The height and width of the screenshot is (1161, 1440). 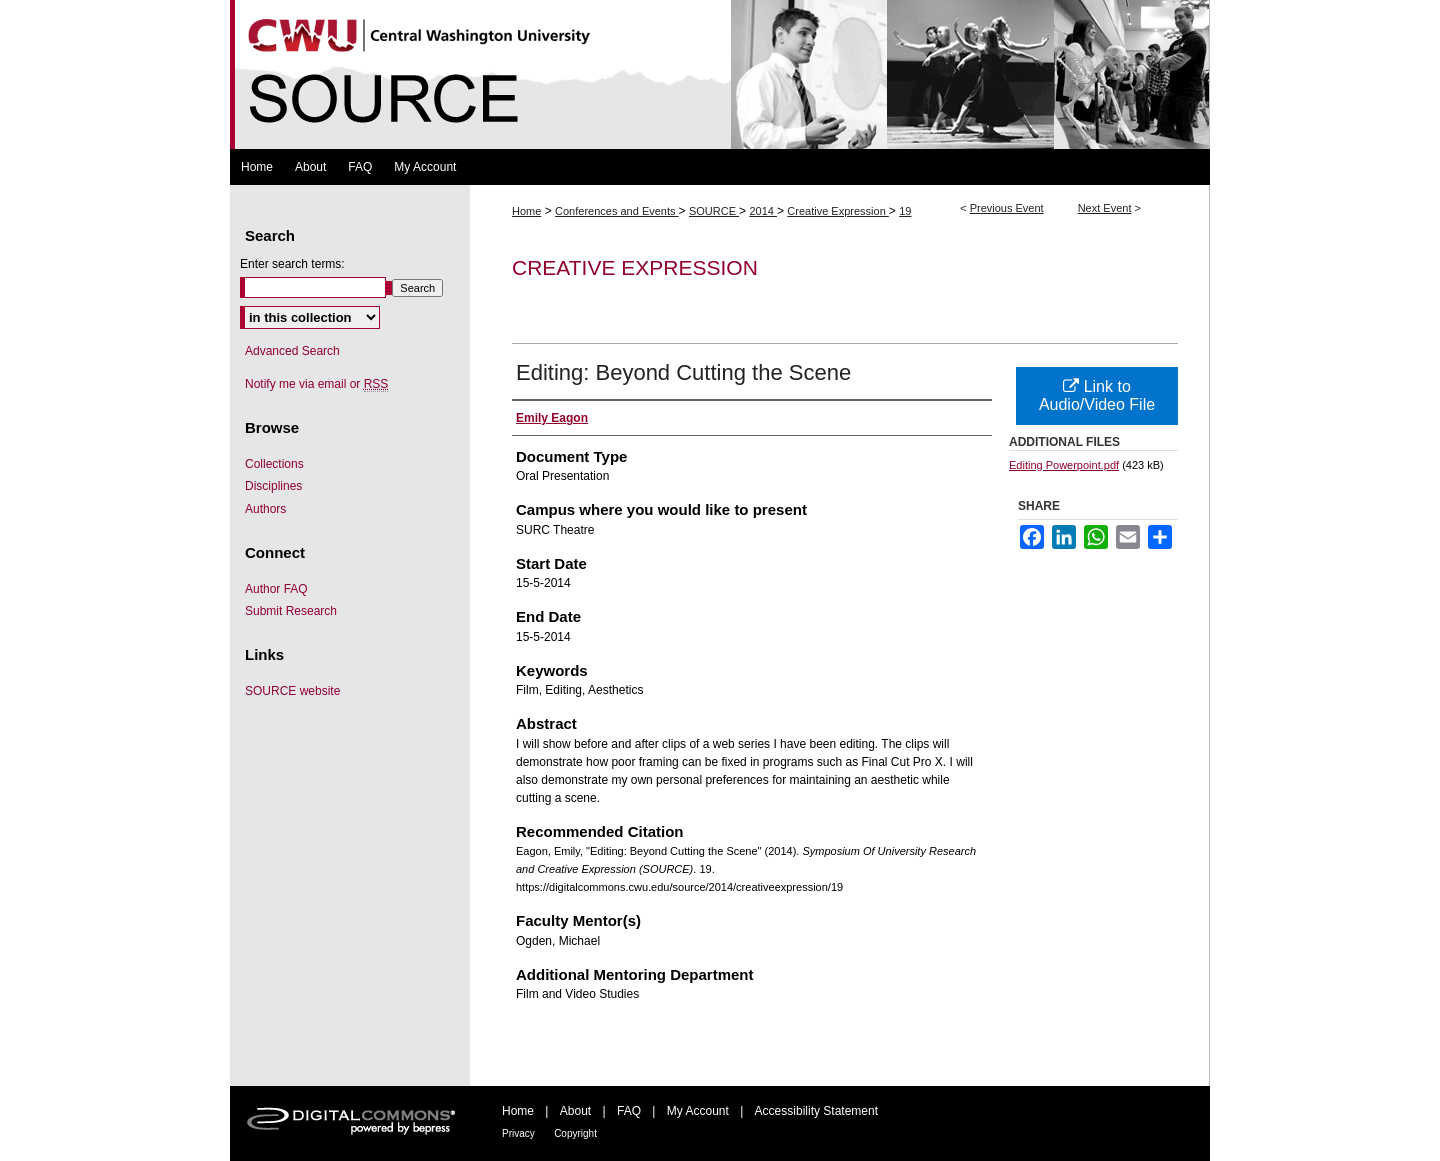 What do you see at coordinates (265, 509) in the screenshot?
I see `Authors` at bounding box center [265, 509].